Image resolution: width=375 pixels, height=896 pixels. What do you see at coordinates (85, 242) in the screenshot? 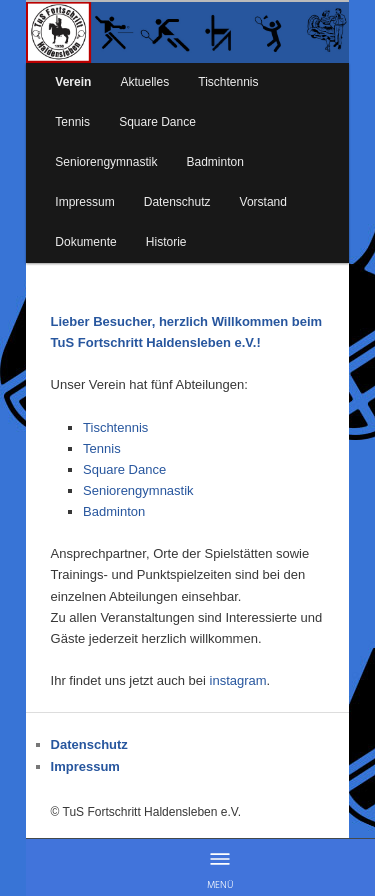
I see `Dokumente` at bounding box center [85, 242].